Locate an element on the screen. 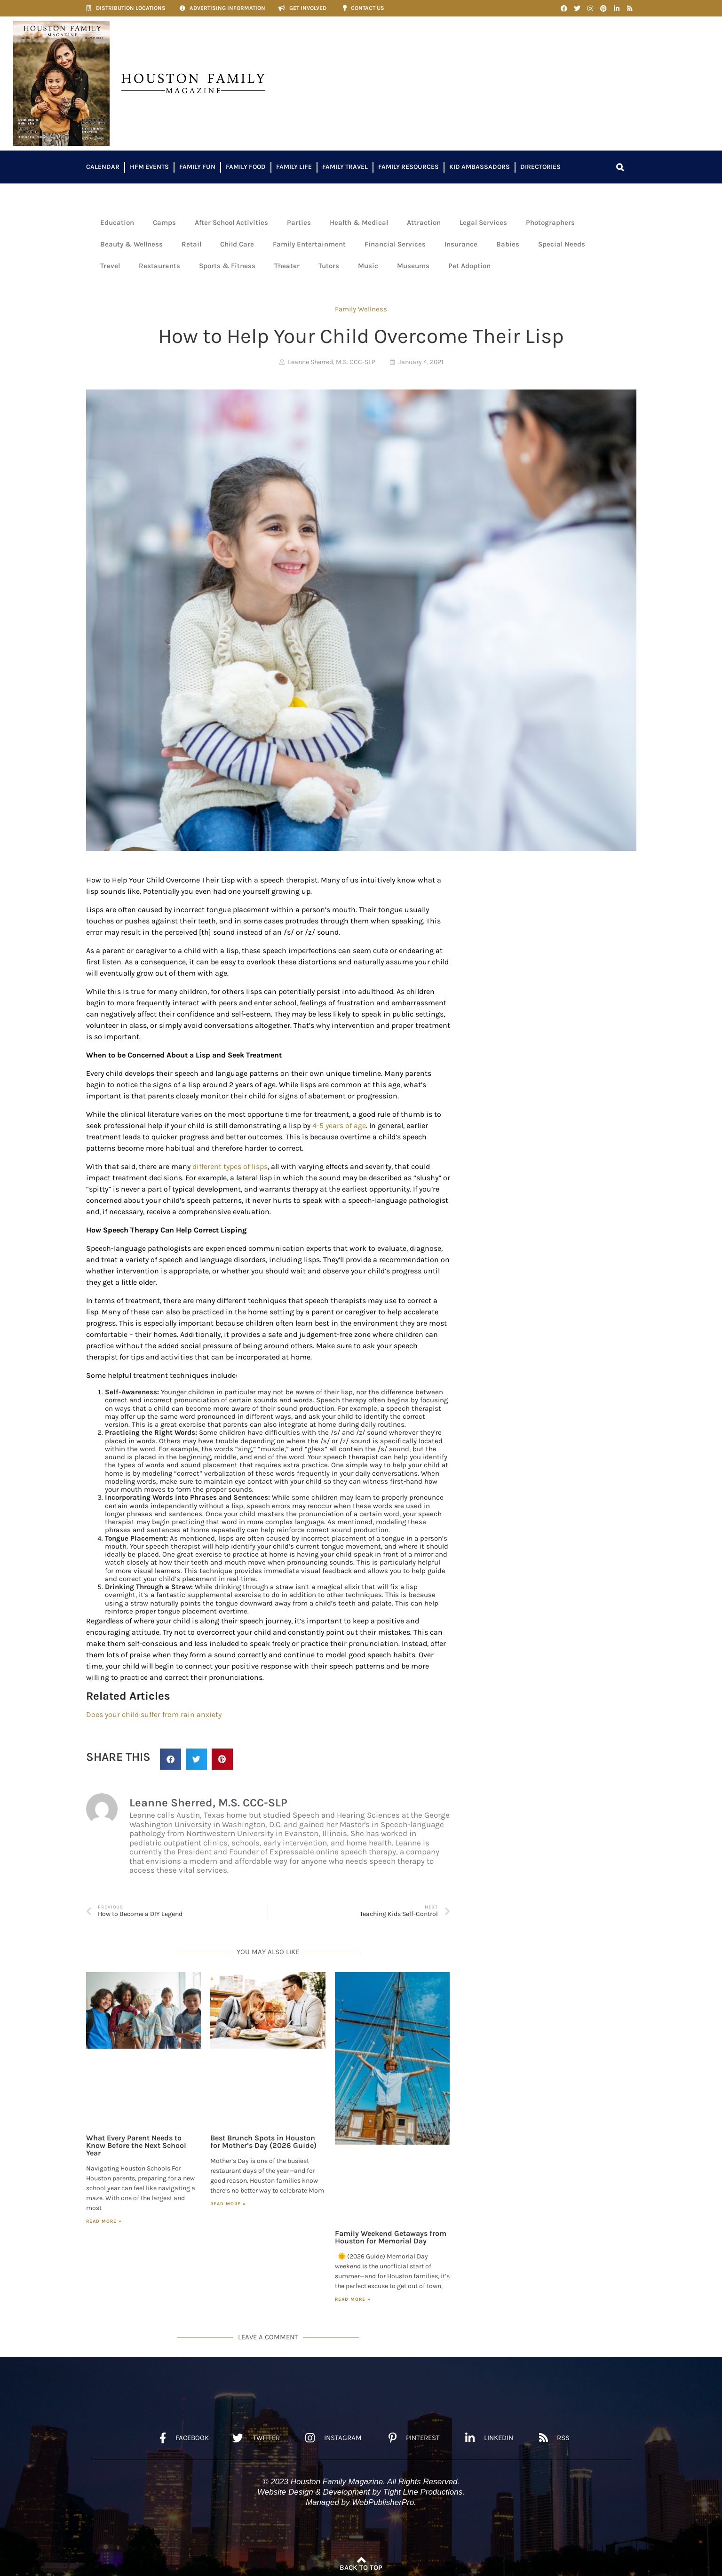 Image resolution: width=722 pixels, height=2576 pixels. Insurance is located at coordinates (460, 244).